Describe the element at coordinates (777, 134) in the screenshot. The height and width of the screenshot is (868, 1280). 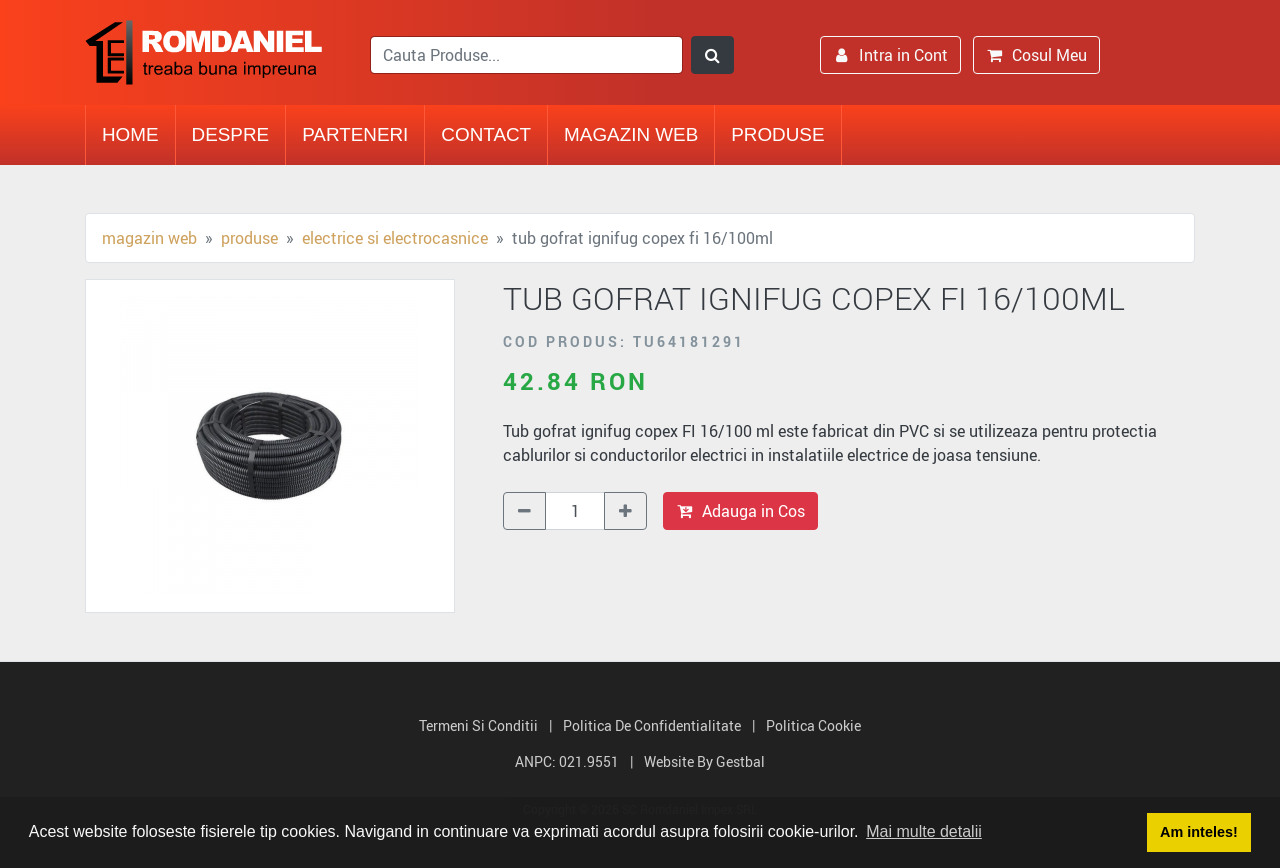
I see `Produse` at that location.